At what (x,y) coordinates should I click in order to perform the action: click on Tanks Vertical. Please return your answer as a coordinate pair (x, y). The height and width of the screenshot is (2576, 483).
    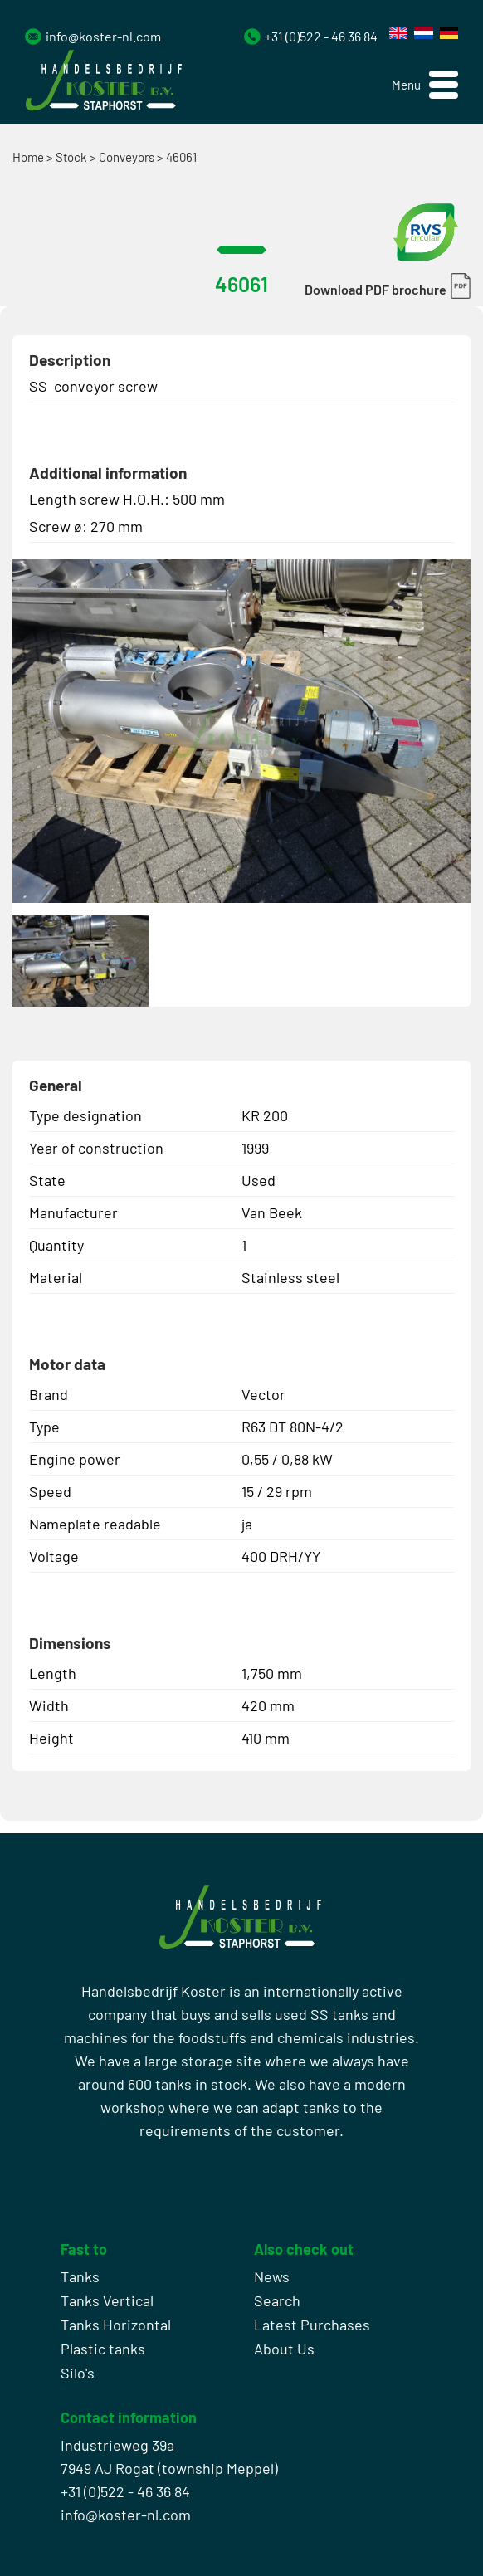
    Looking at the image, I should click on (107, 2300).